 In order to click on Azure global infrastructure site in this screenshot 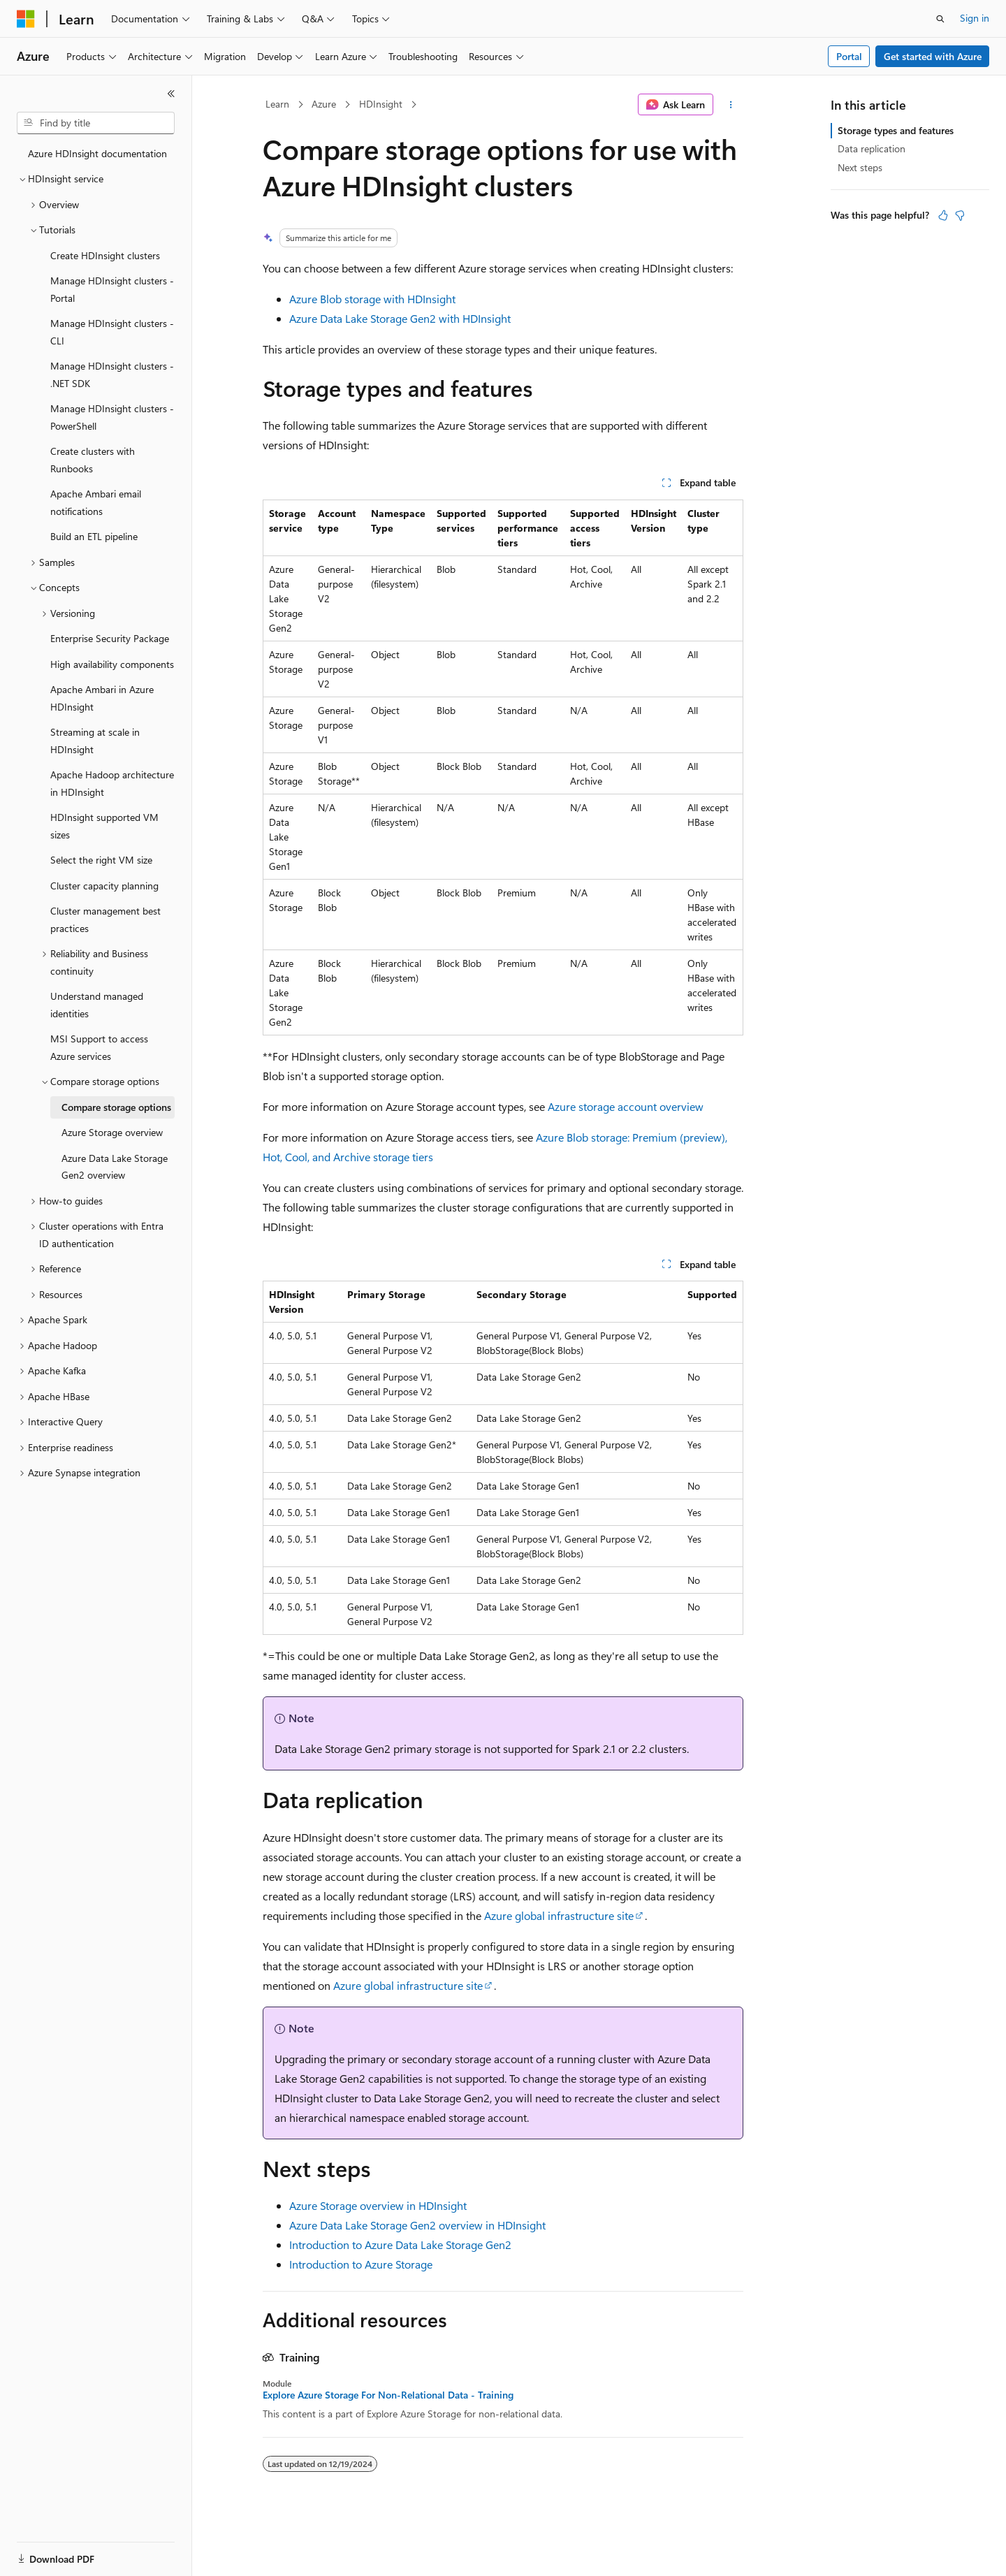, I will do `click(559, 1915)`.